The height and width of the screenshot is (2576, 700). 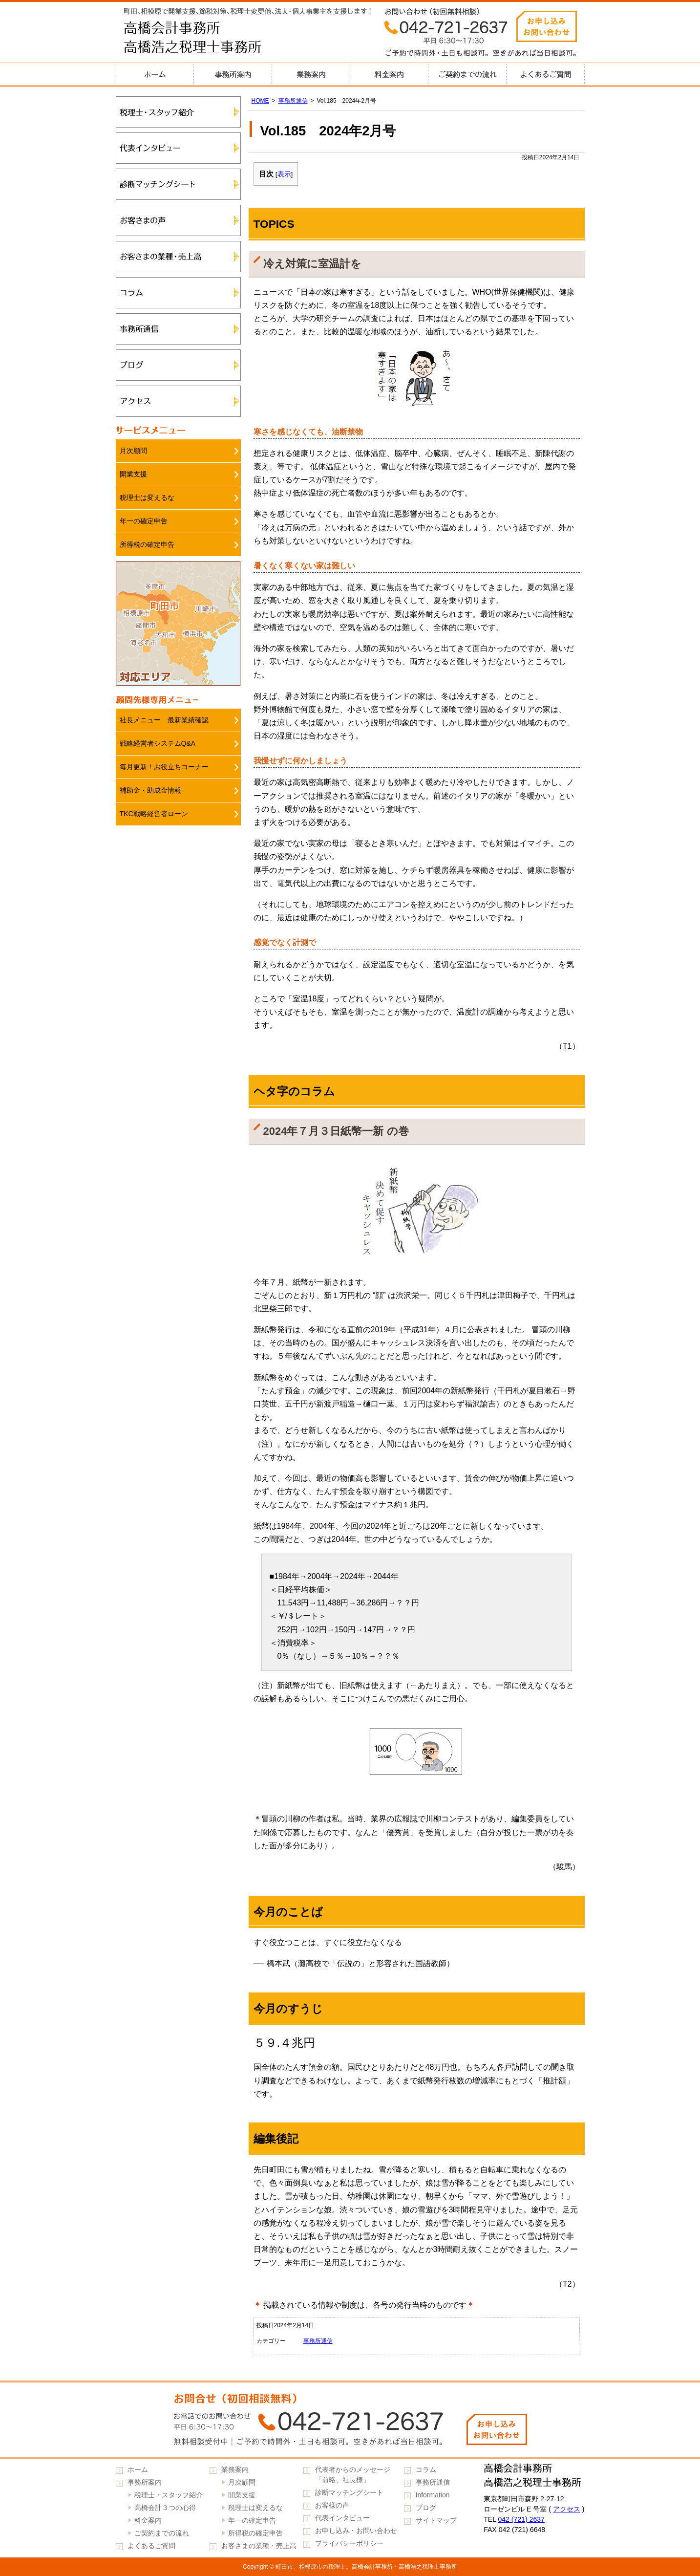 I want to click on お申し込みお問い合わせ, so click(x=546, y=26).